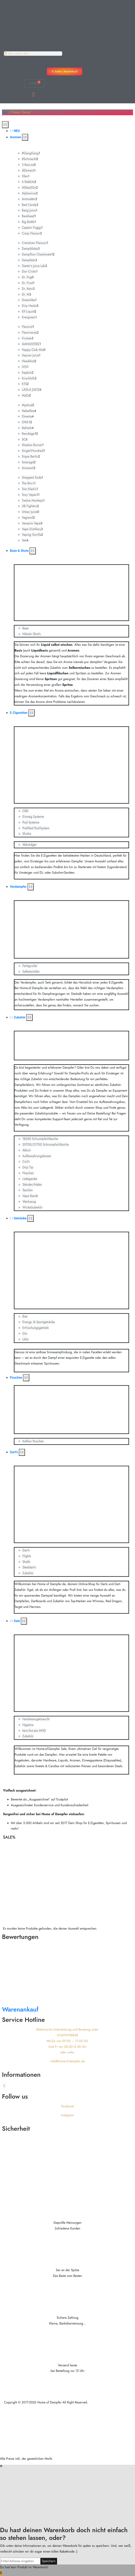  What do you see at coordinates (29, 966) in the screenshot?
I see `Fertigcoiler` at bounding box center [29, 966].